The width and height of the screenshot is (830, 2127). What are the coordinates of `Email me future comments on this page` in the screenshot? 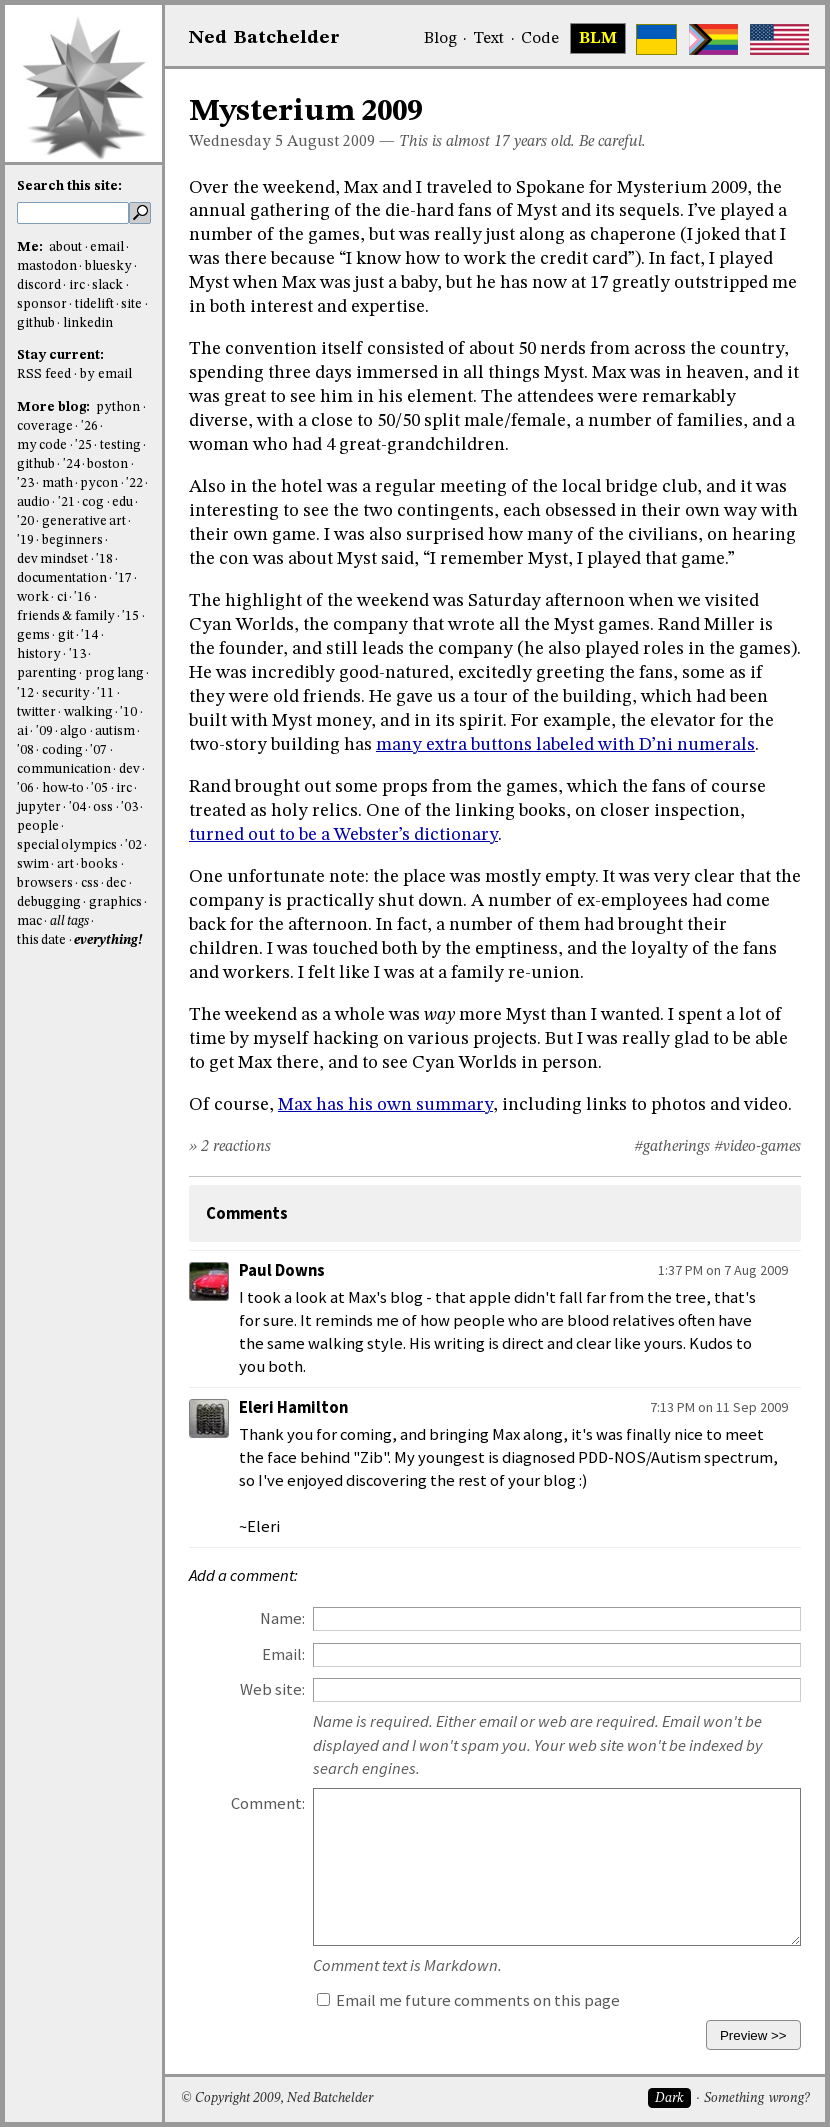 It's located at (468, 2000).